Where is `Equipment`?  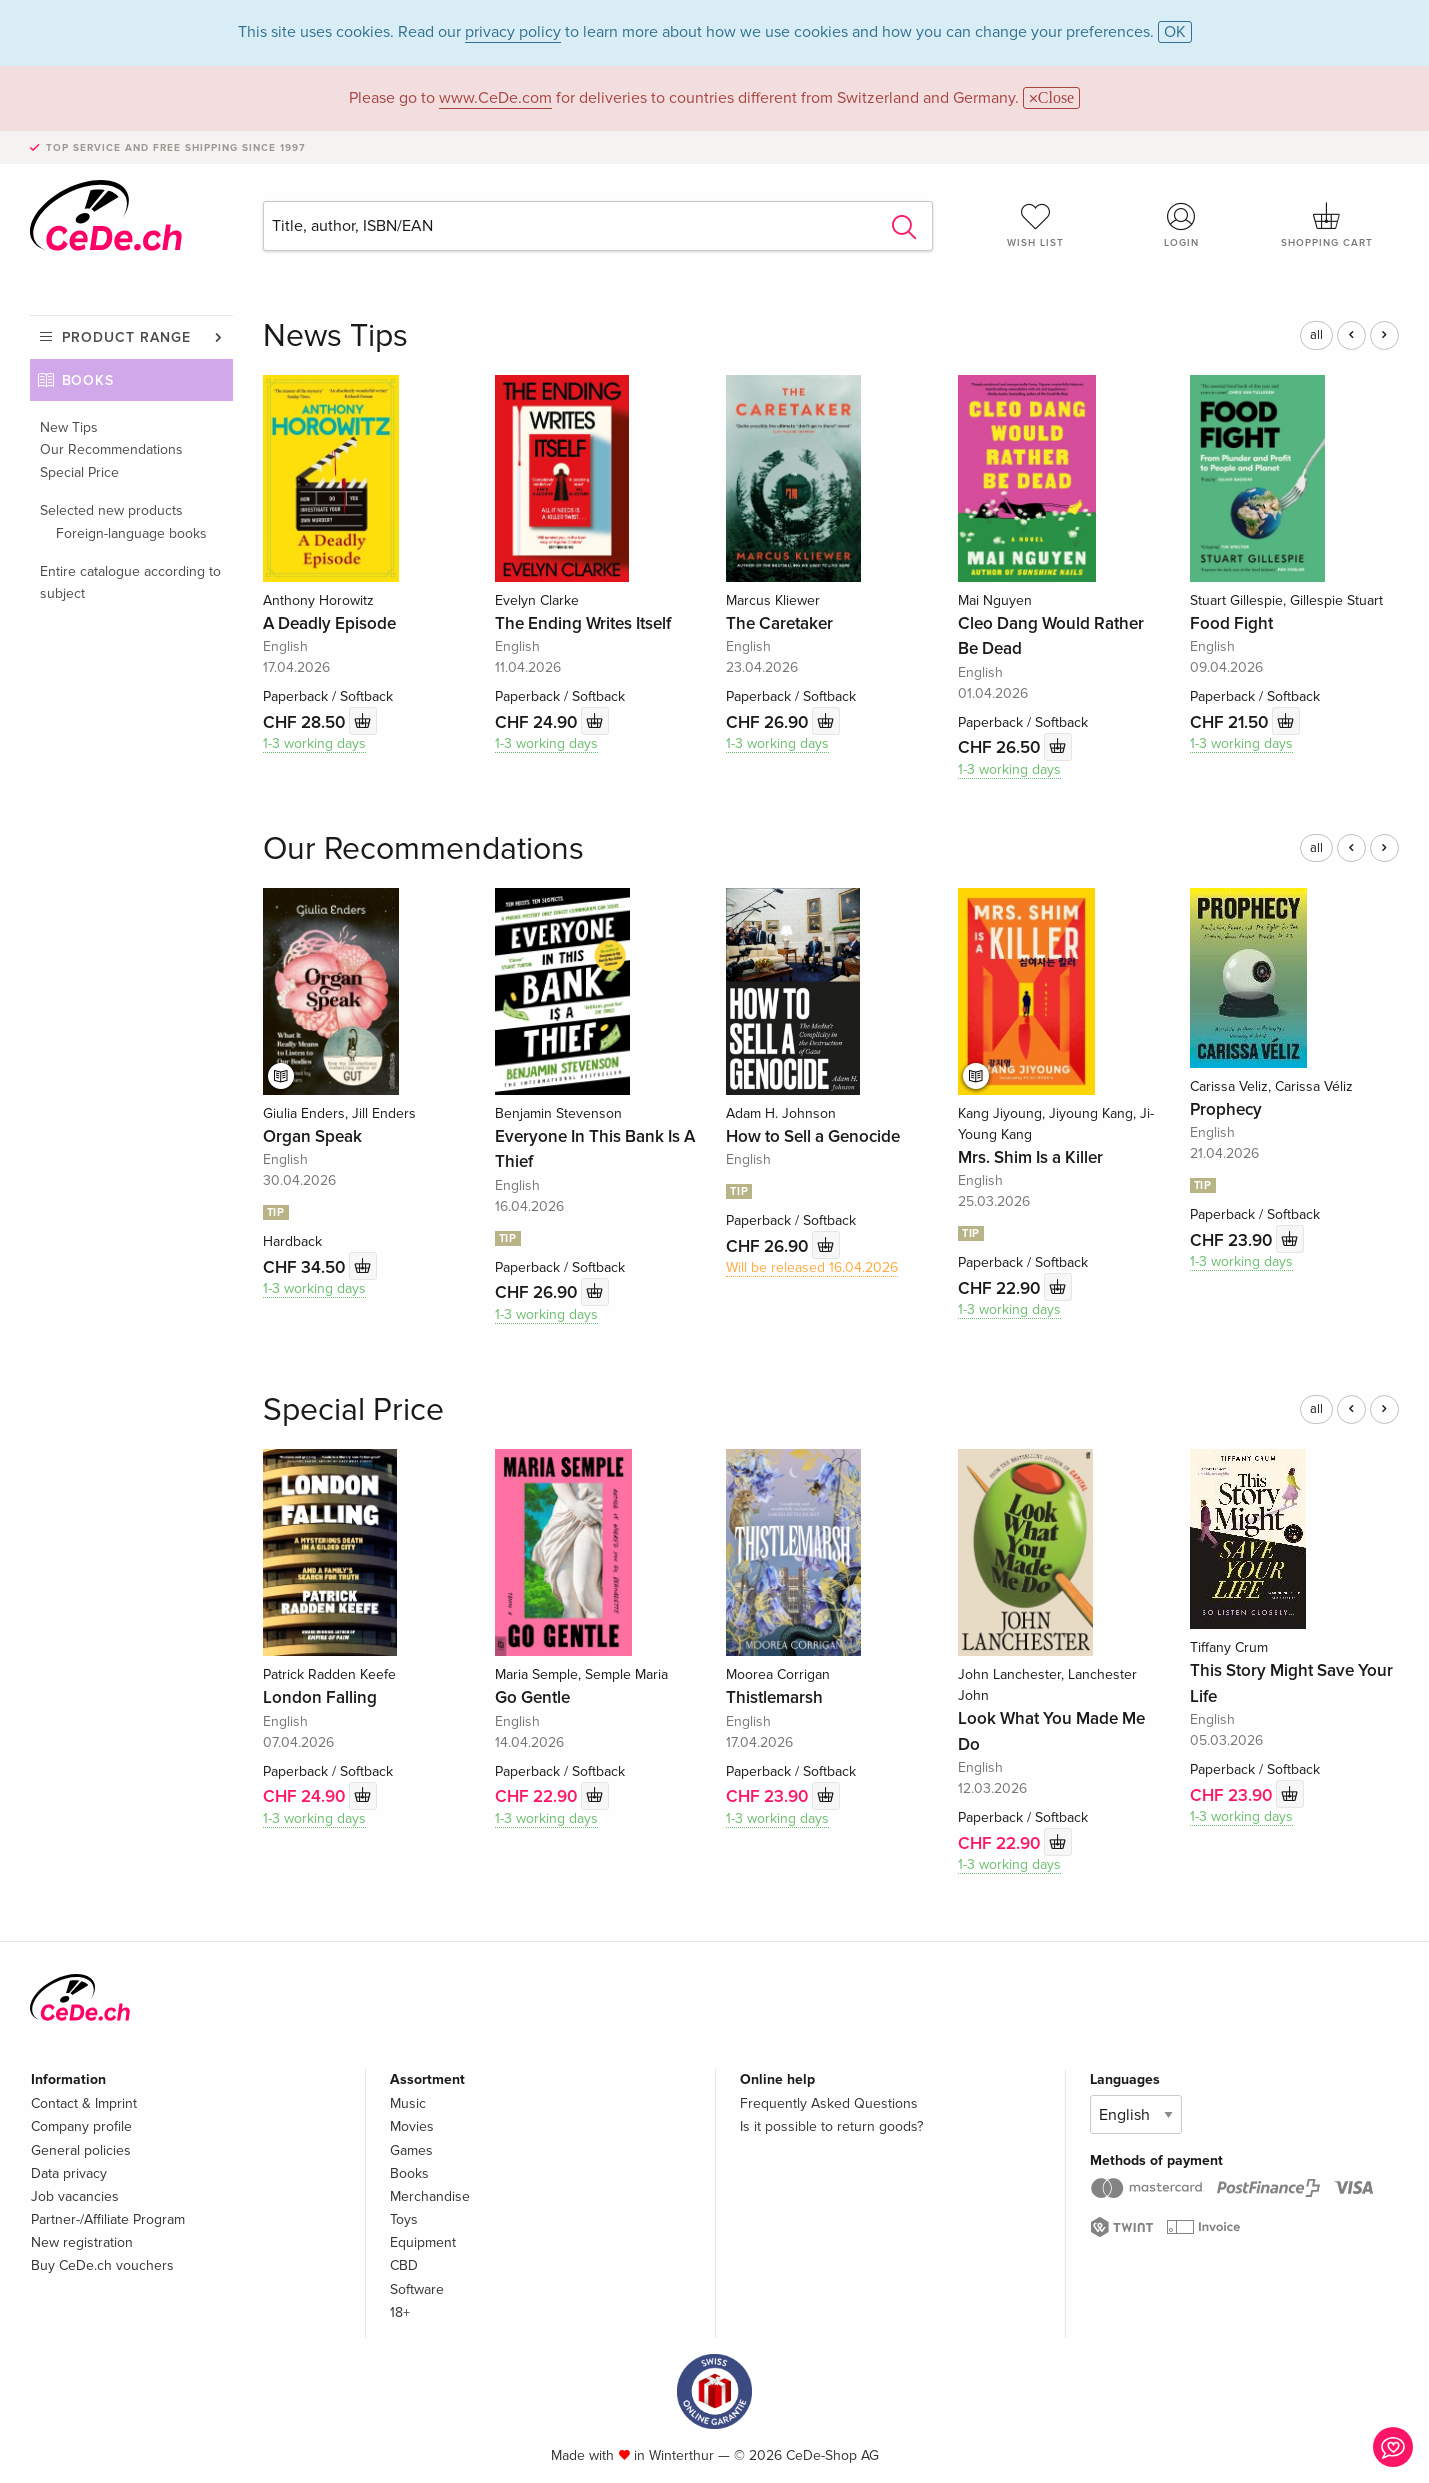 Equipment is located at coordinates (423, 2242).